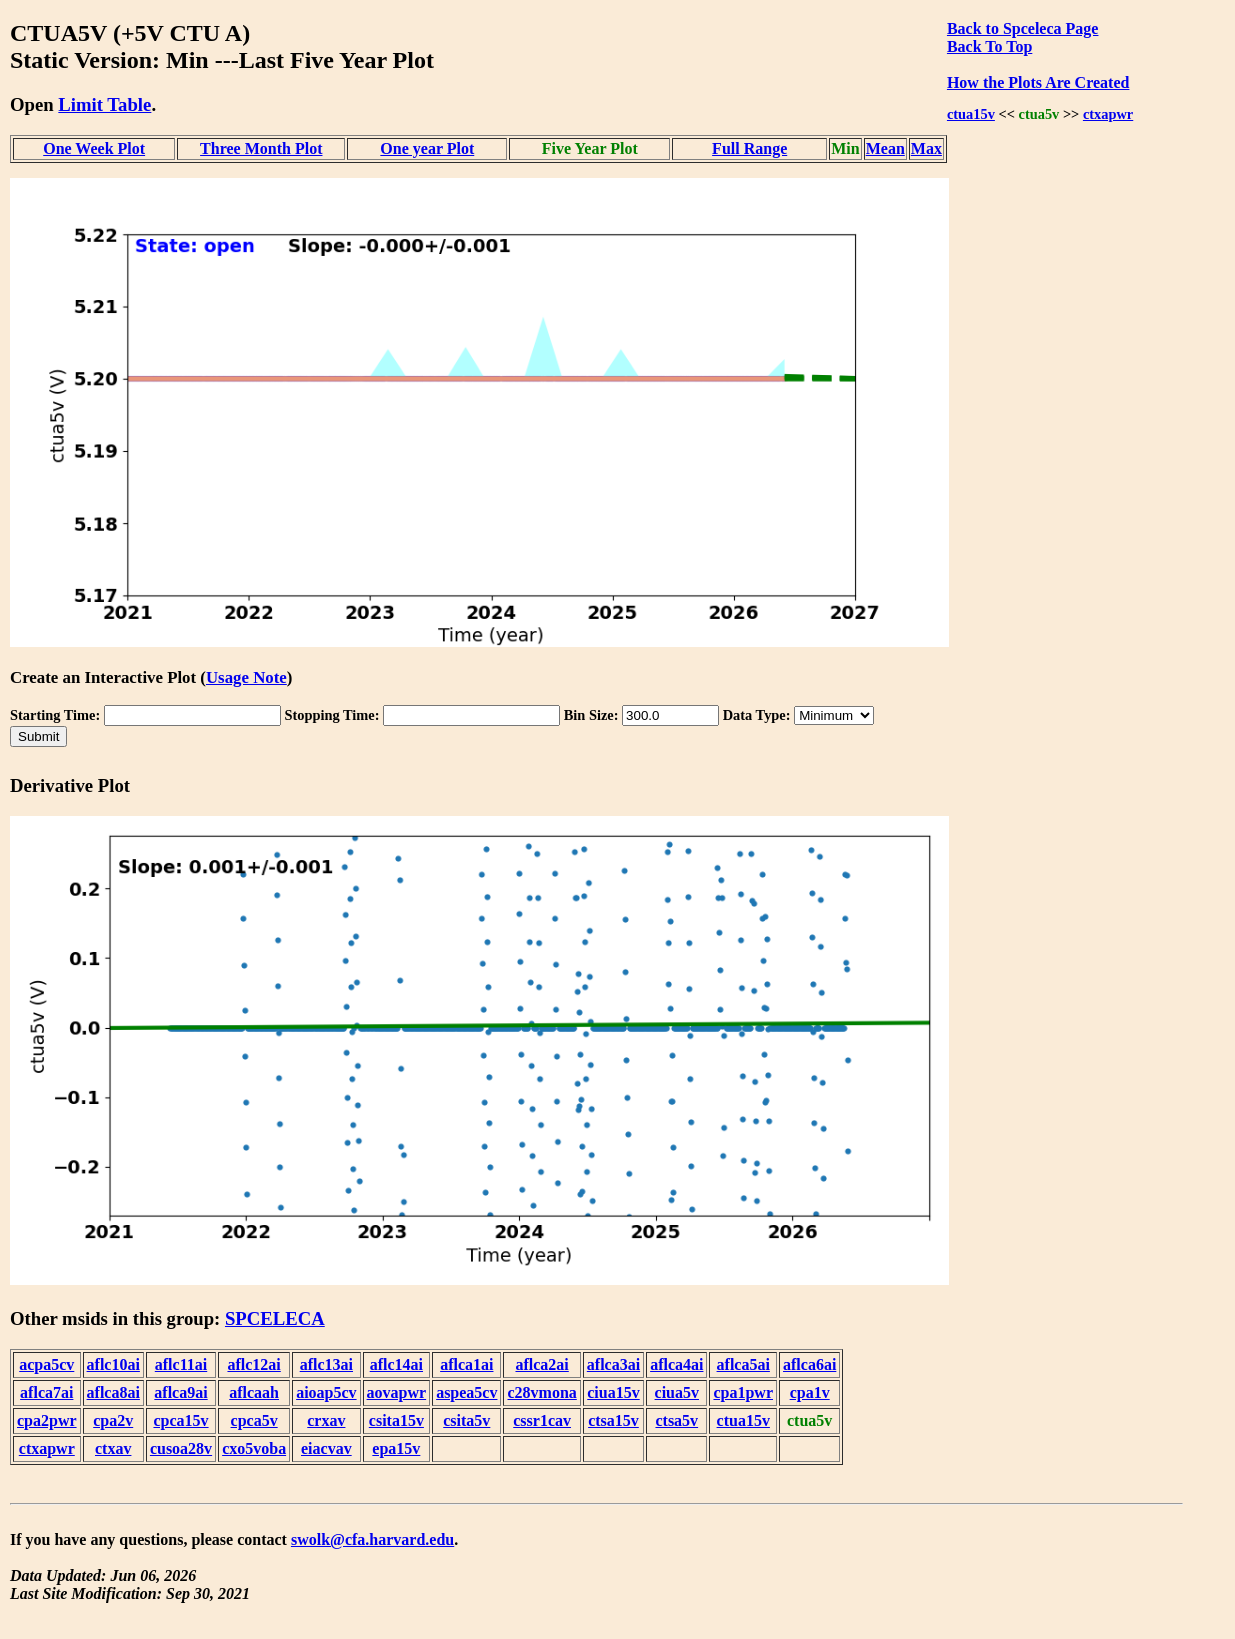 This screenshot has height=1639, width=1235. What do you see at coordinates (989, 46) in the screenshot?
I see `Back To Top` at bounding box center [989, 46].